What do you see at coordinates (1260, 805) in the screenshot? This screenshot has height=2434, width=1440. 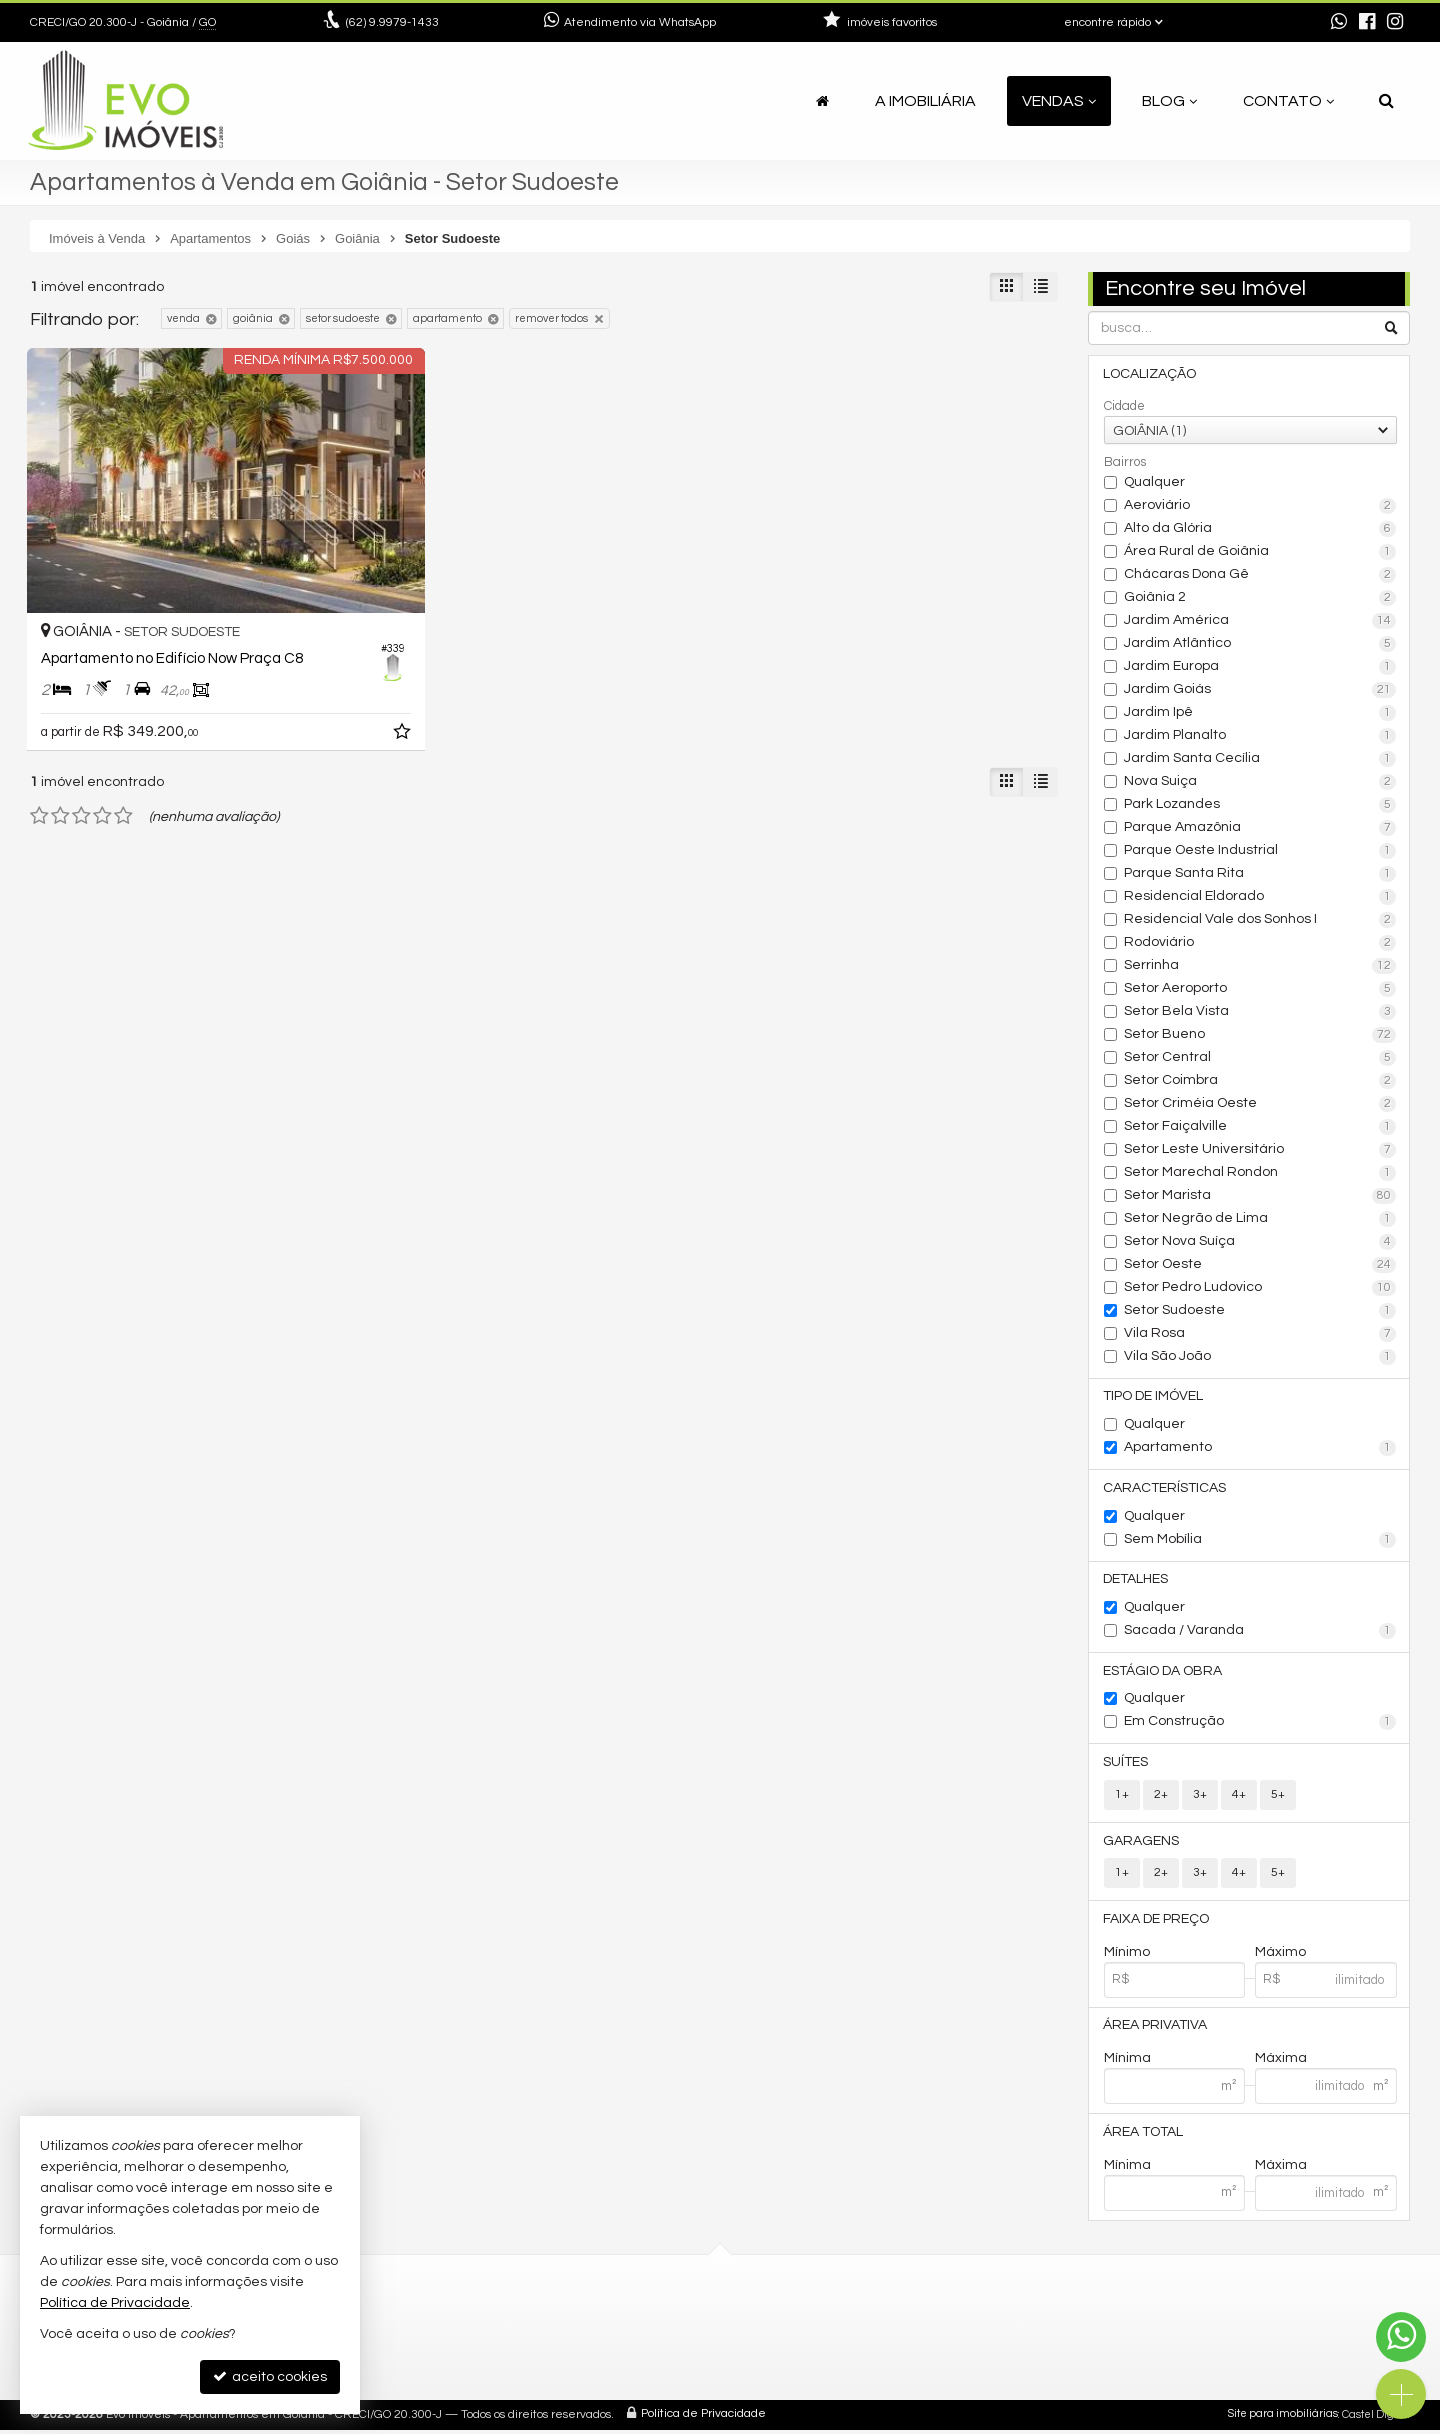 I see `Park Lozandes` at bounding box center [1260, 805].